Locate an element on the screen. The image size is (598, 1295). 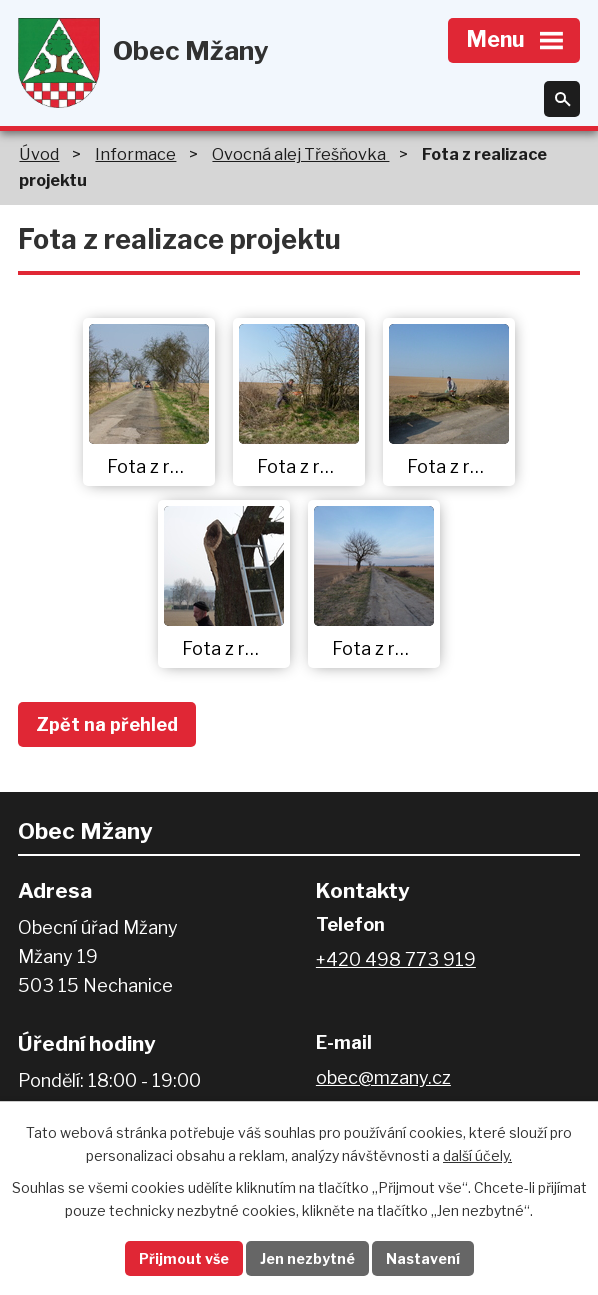
další účely. is located at coordinates (477, 1155).